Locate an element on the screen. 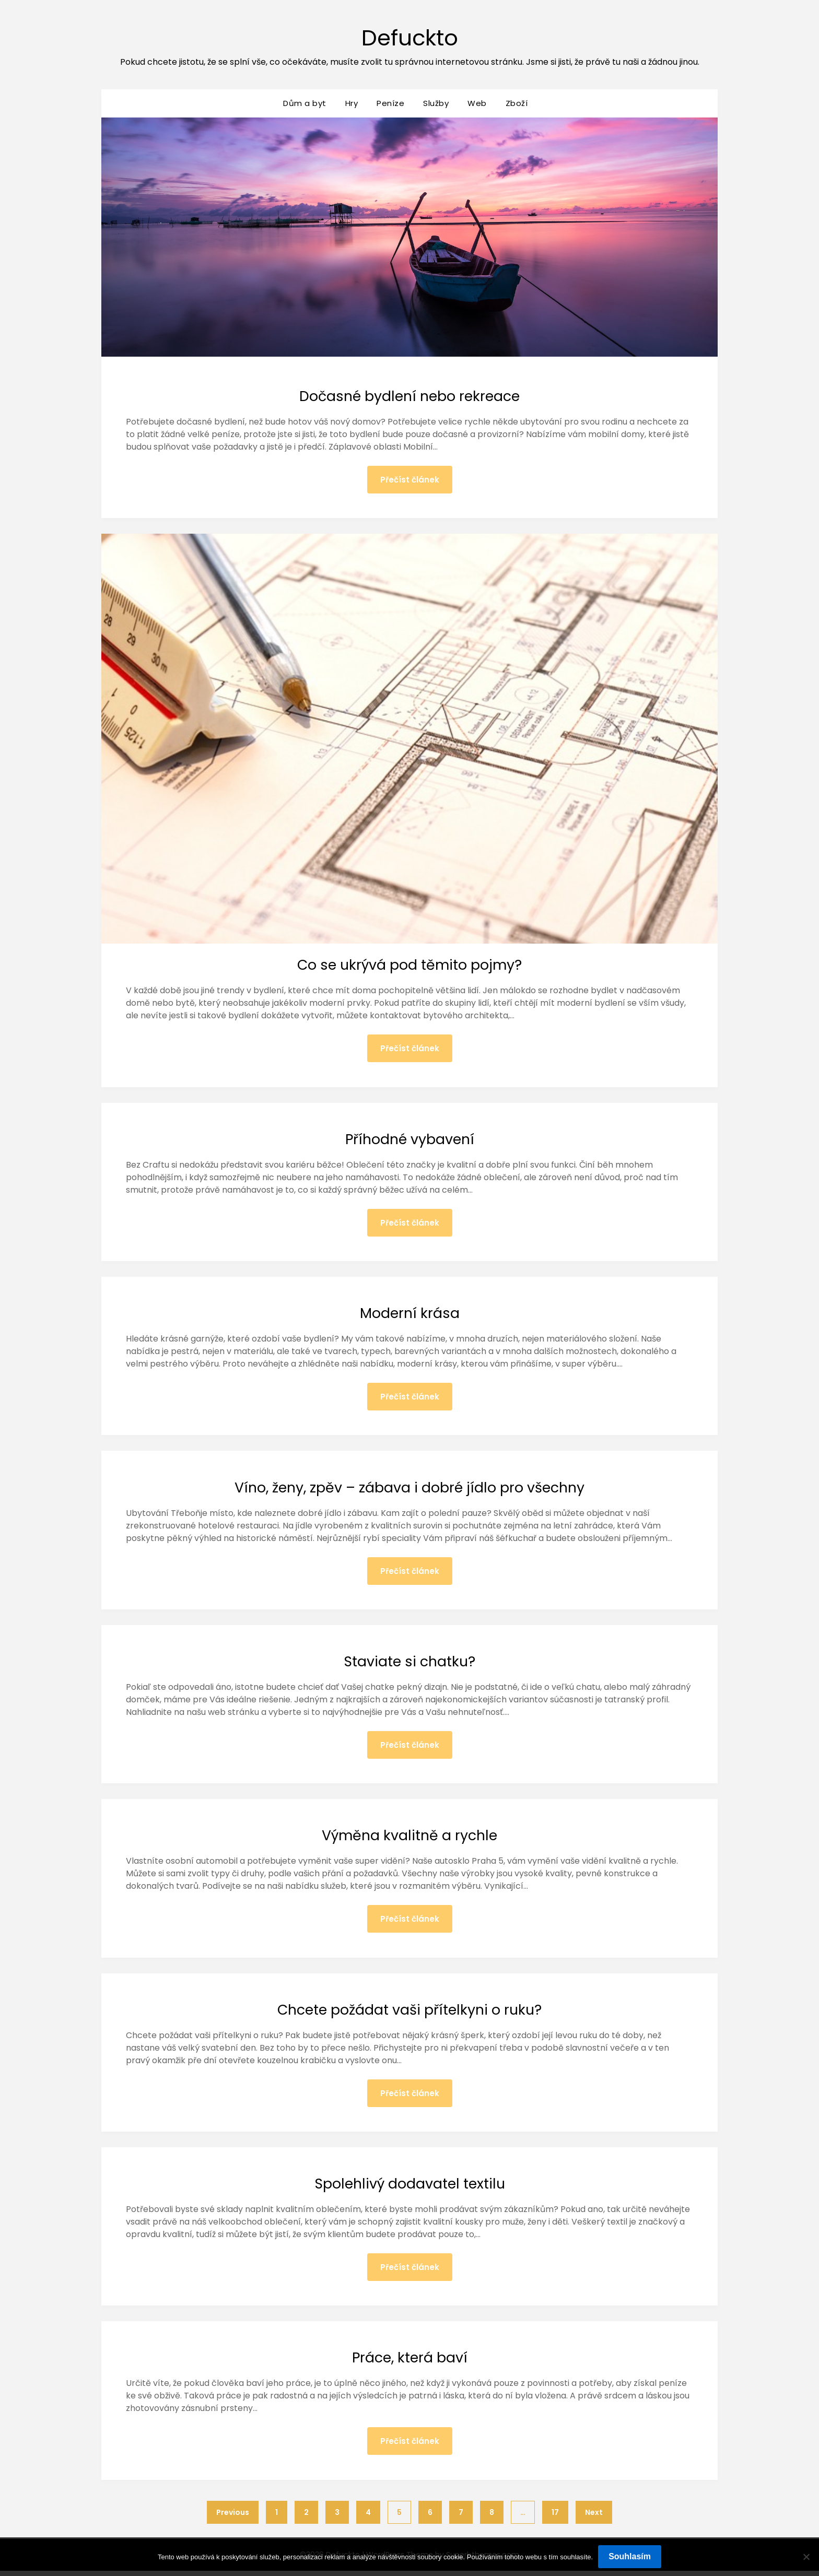  17 is located at coordinates (555, 2517).